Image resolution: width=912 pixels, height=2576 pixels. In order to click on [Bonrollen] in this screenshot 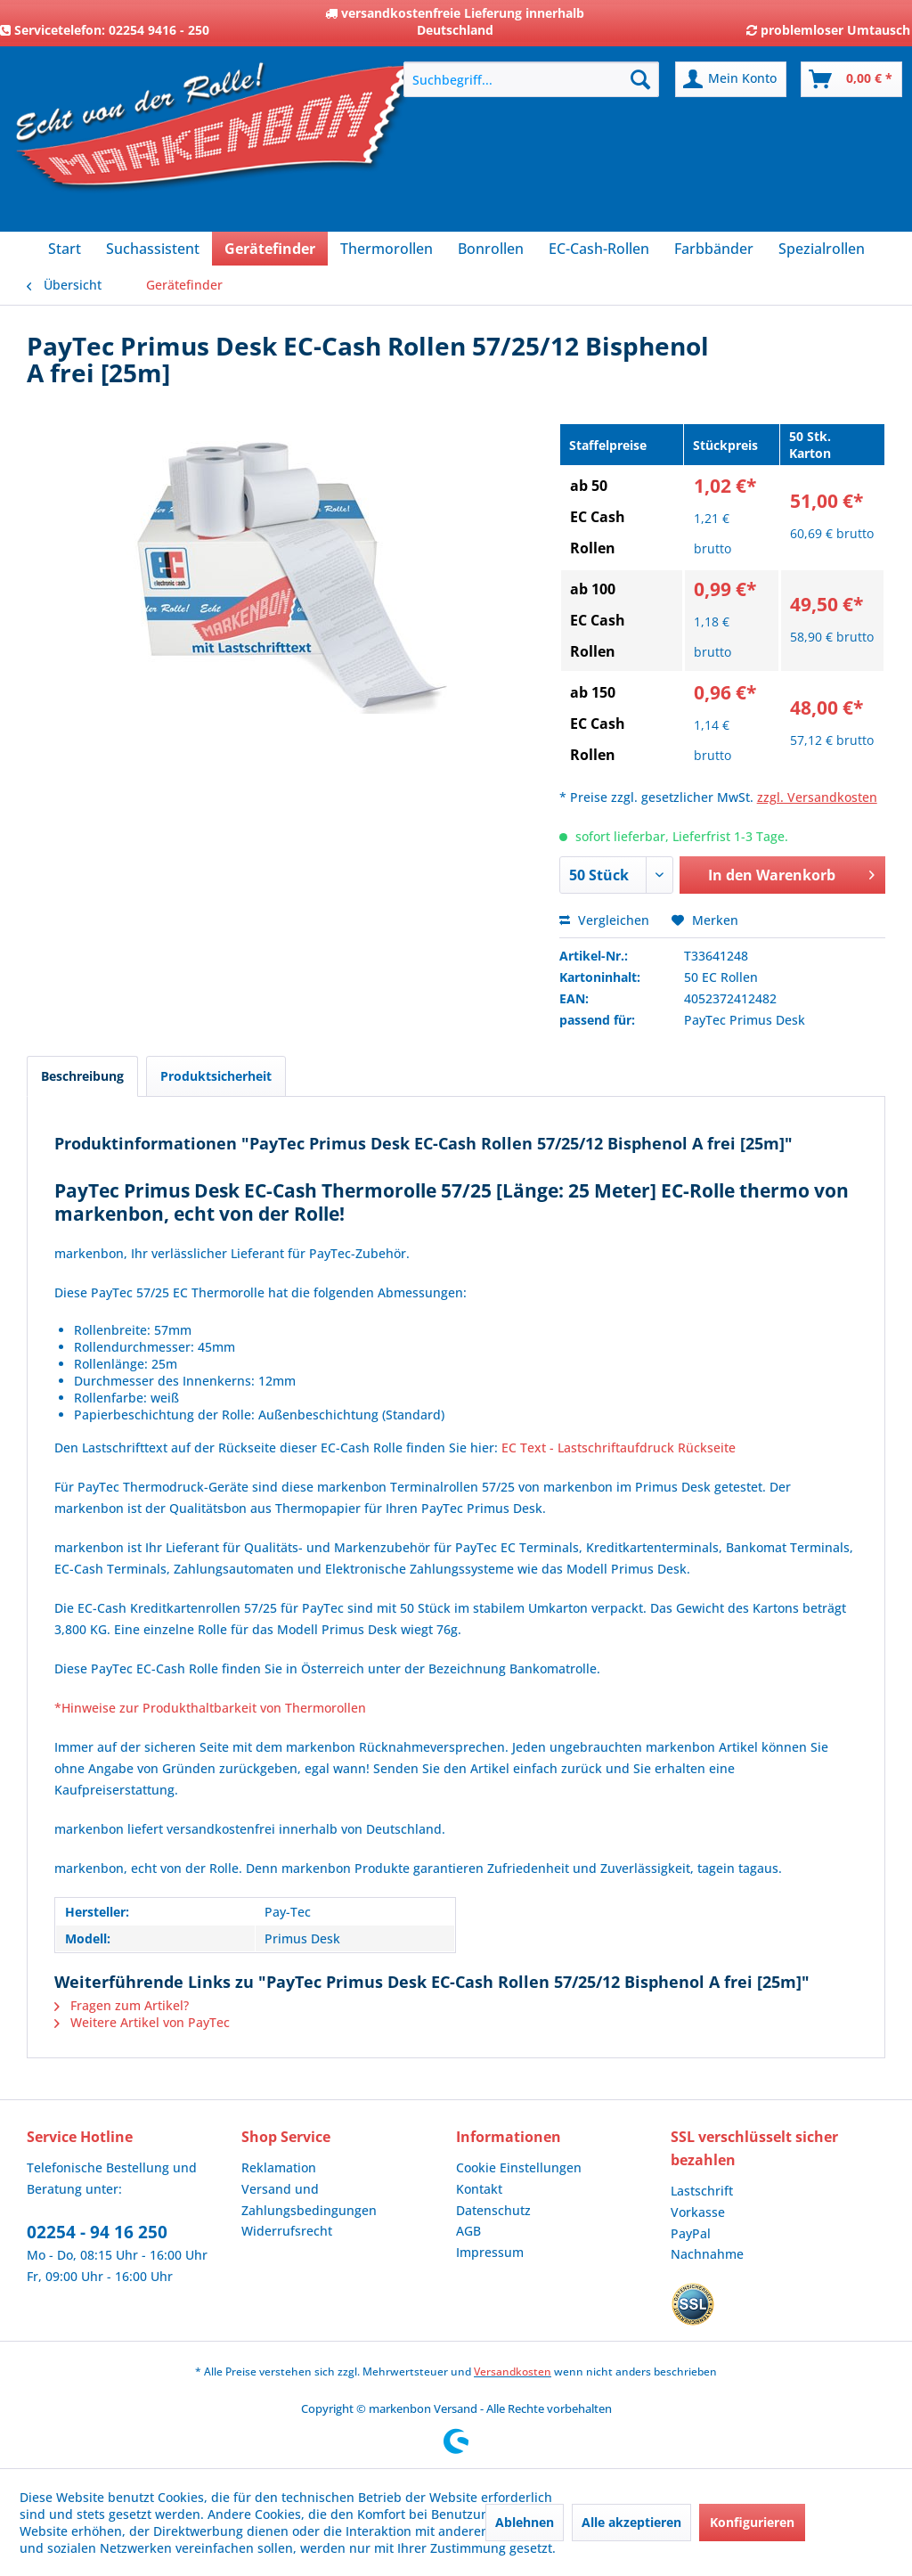, I will do `click(490, 249)`.